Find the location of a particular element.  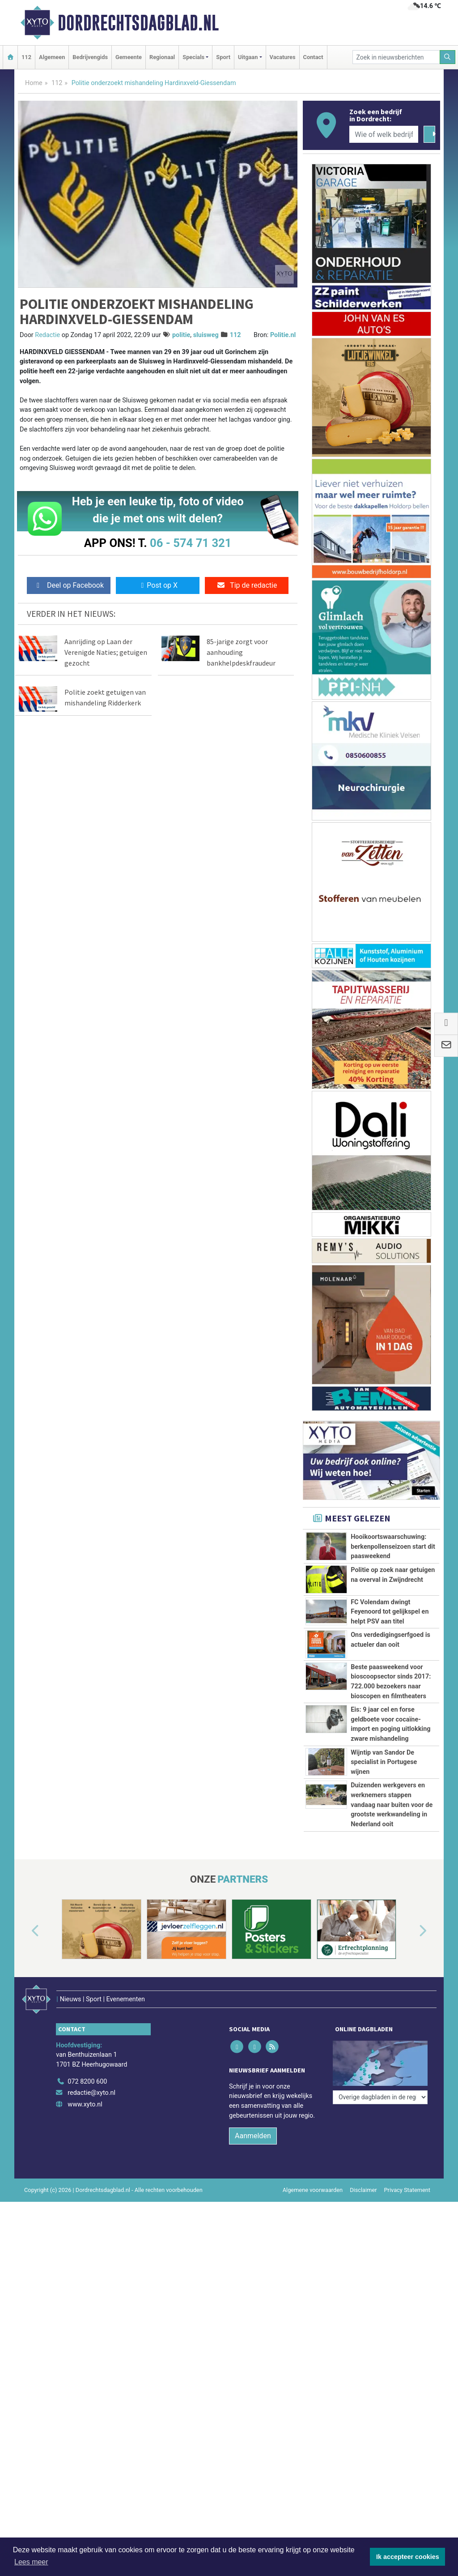

Duizenden werkgevers en werknemers stappen vandaag naar buiten voor de grootste werkwandeling in Nederland ooit is located at coordinates (392, 1844).